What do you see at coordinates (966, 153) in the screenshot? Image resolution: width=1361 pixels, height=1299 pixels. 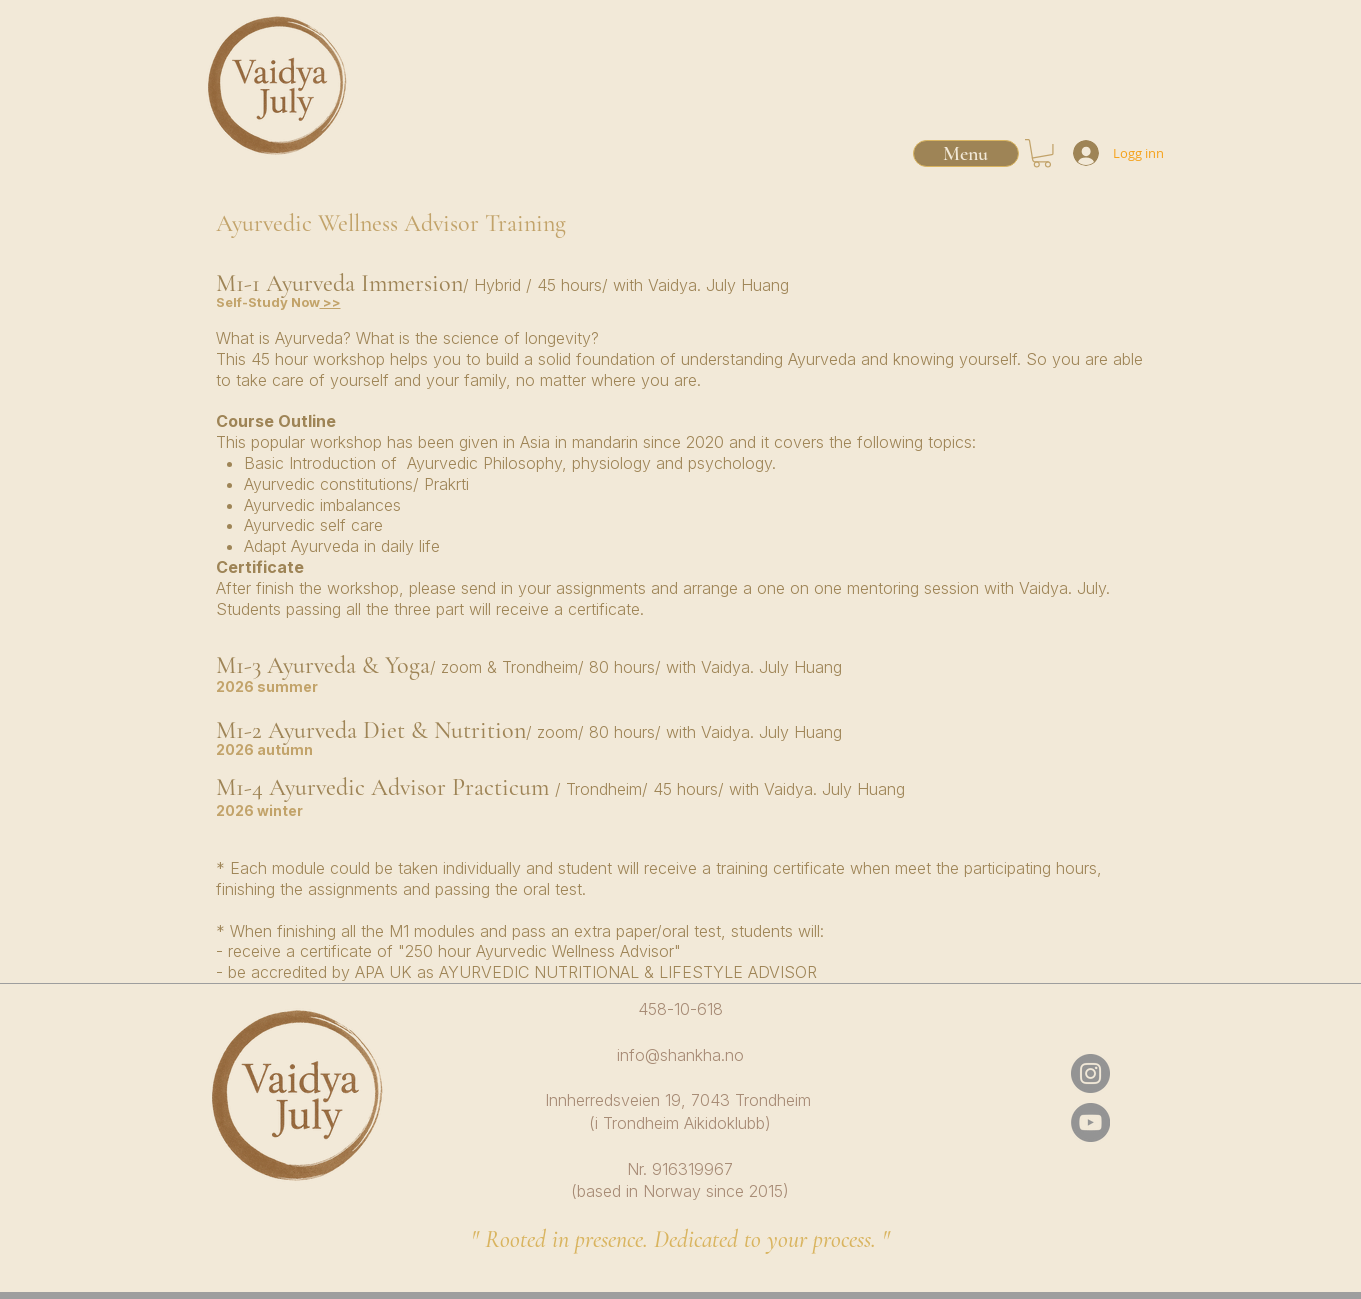 I see `[Menu]` at bounding box center [966, 153].